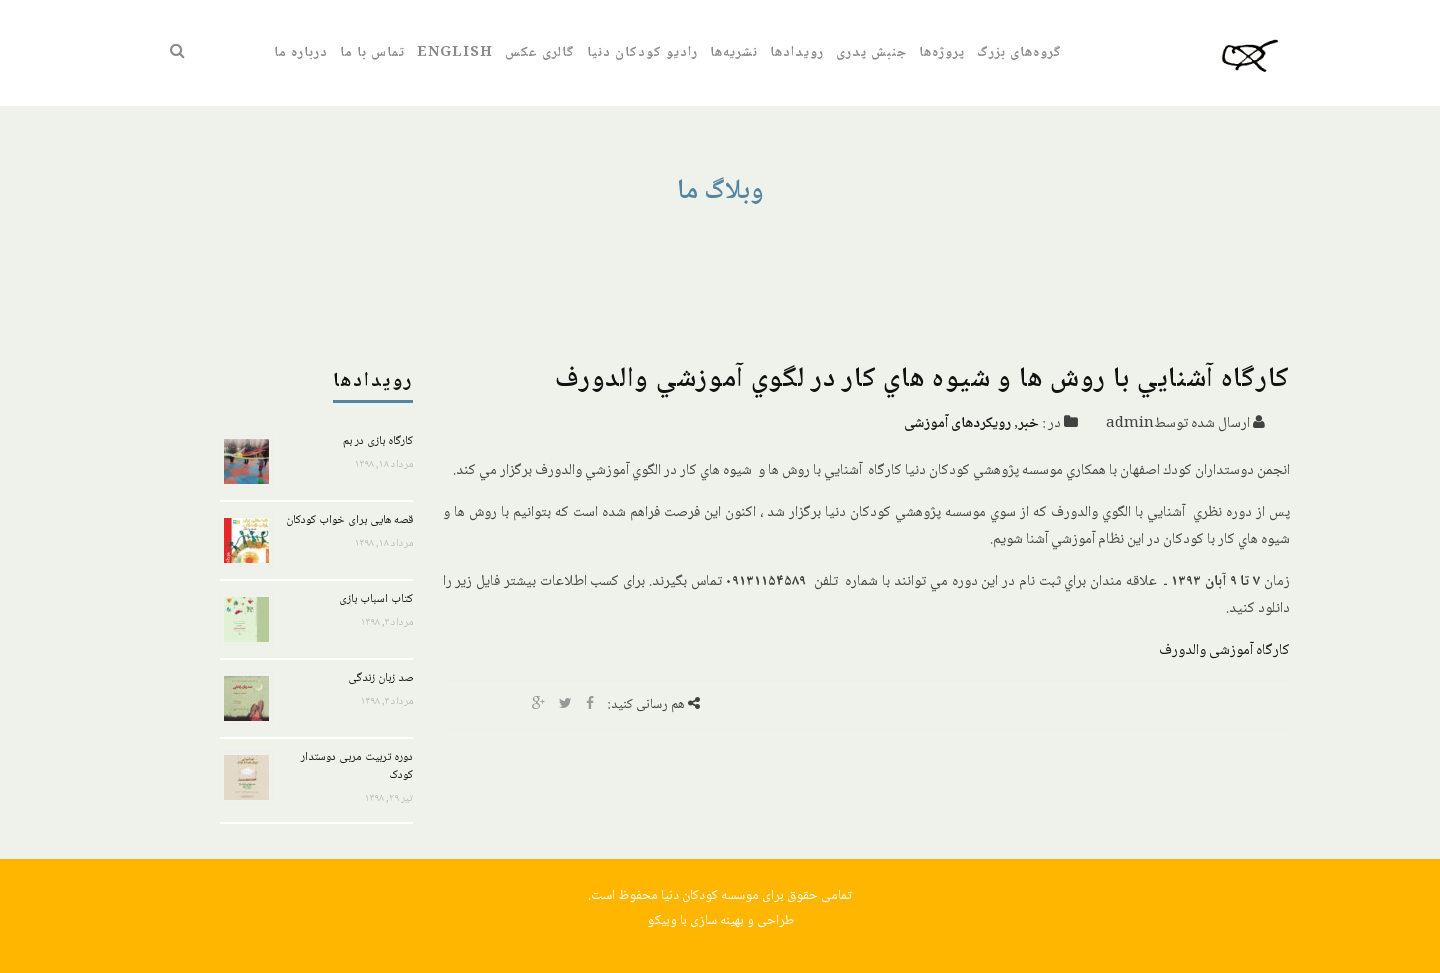  I want to click on رویدادها, so click(797, 53).